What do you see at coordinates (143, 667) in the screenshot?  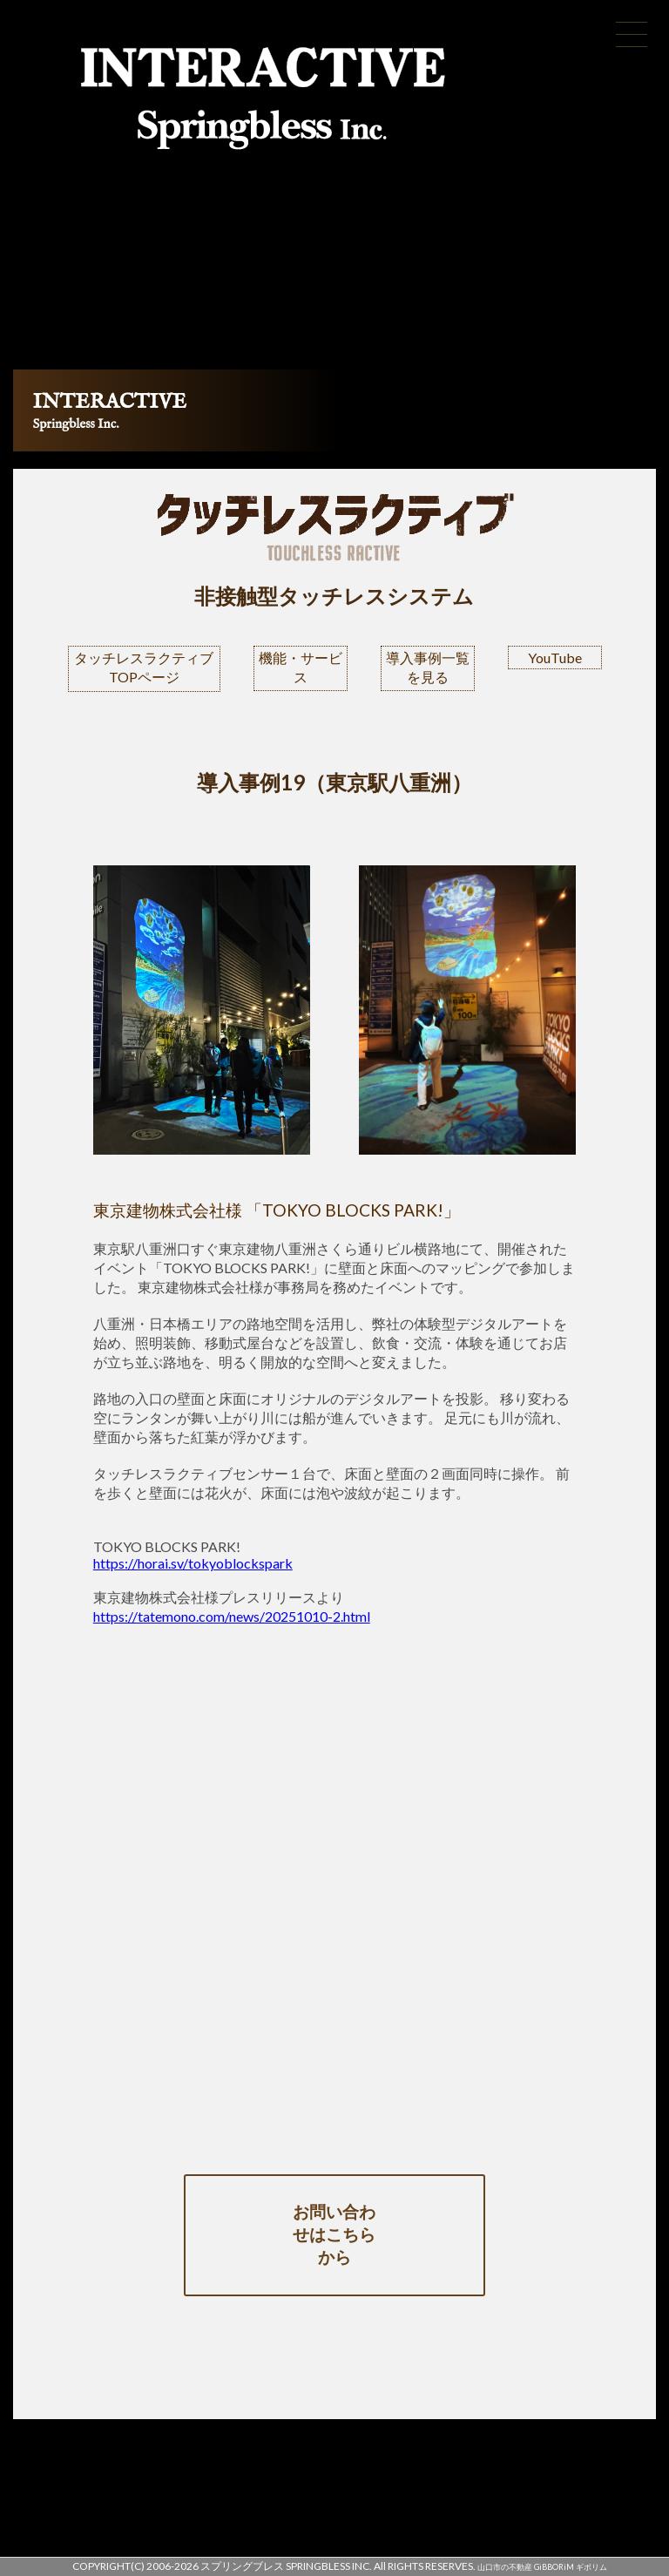 I see `タッチレスラクティブTOPページ` at bounding box center [143, 667].